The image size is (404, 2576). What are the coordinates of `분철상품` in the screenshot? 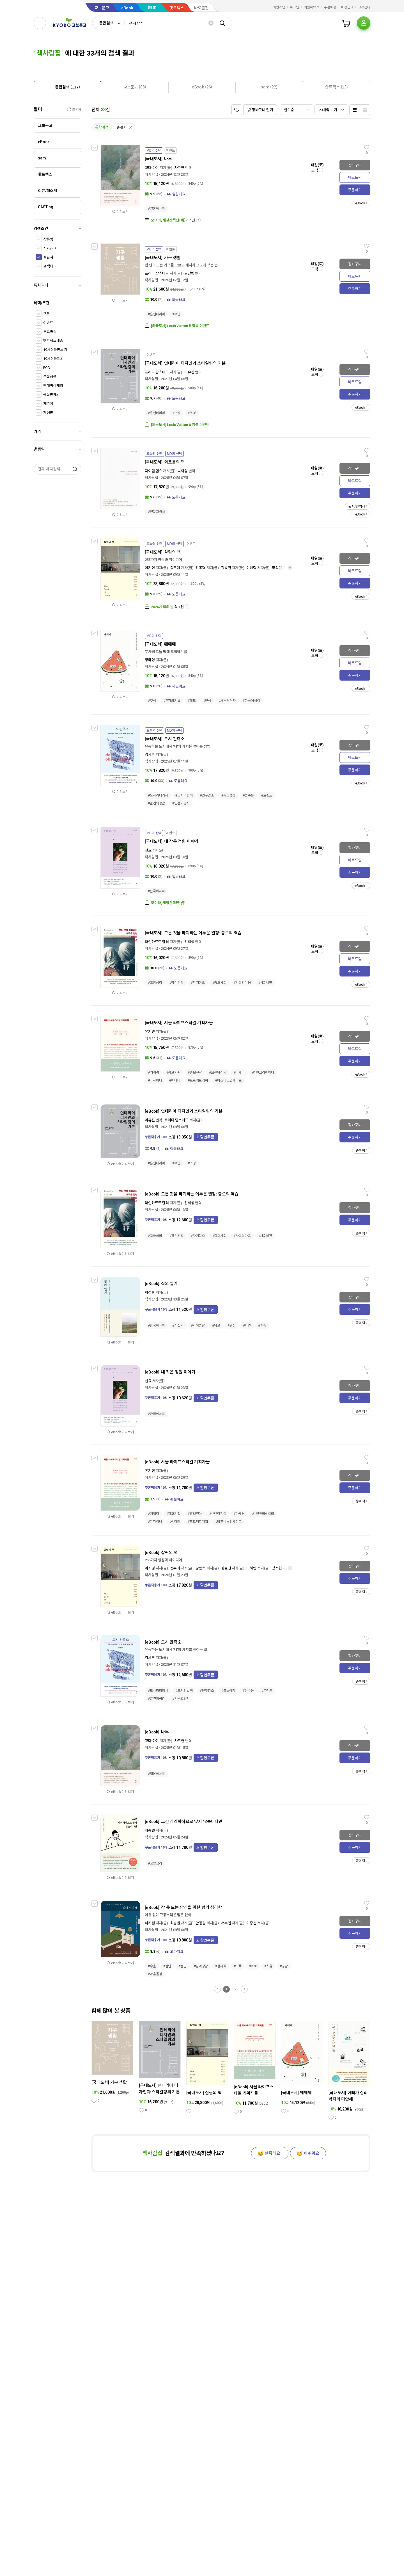 It's located at (49, 377).